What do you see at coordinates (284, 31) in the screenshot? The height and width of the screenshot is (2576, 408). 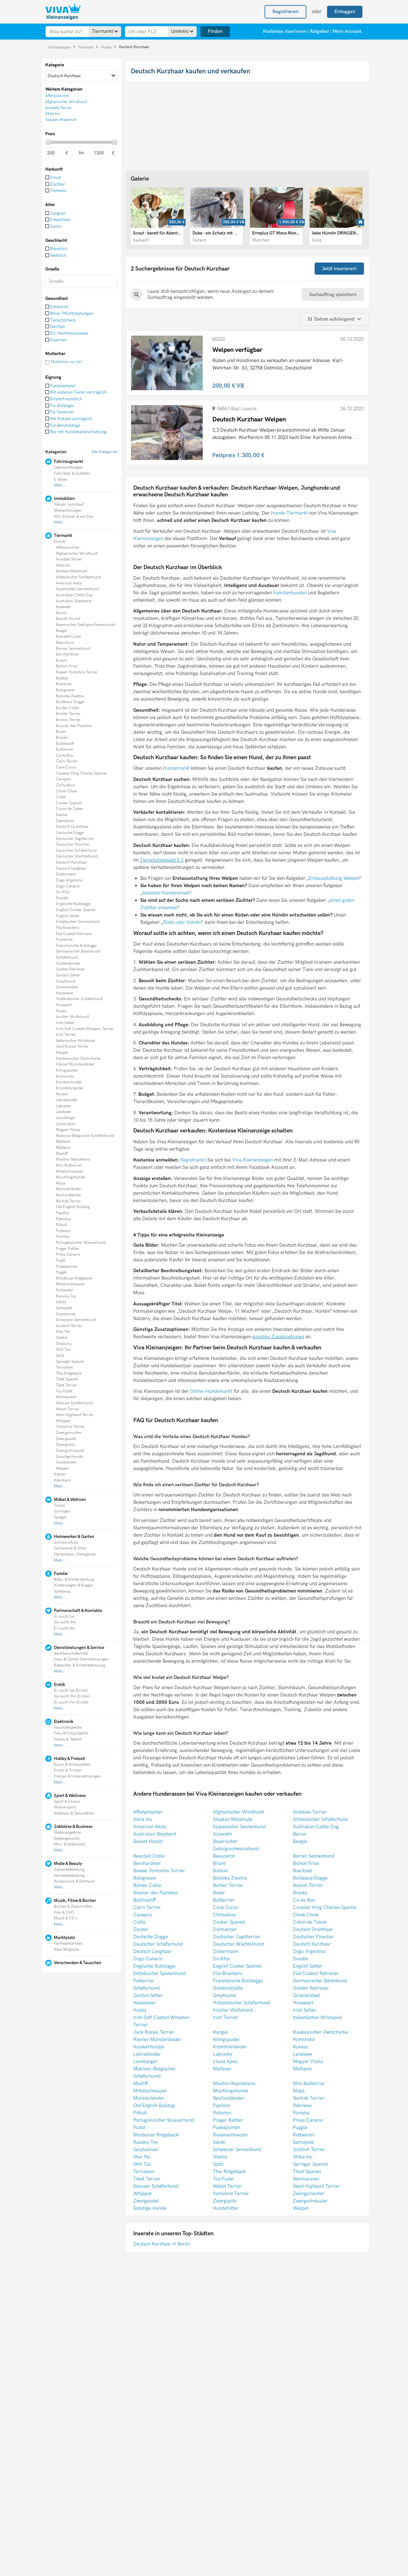 I see `Kostenlos inserieren` at bounding box center [284, 31].